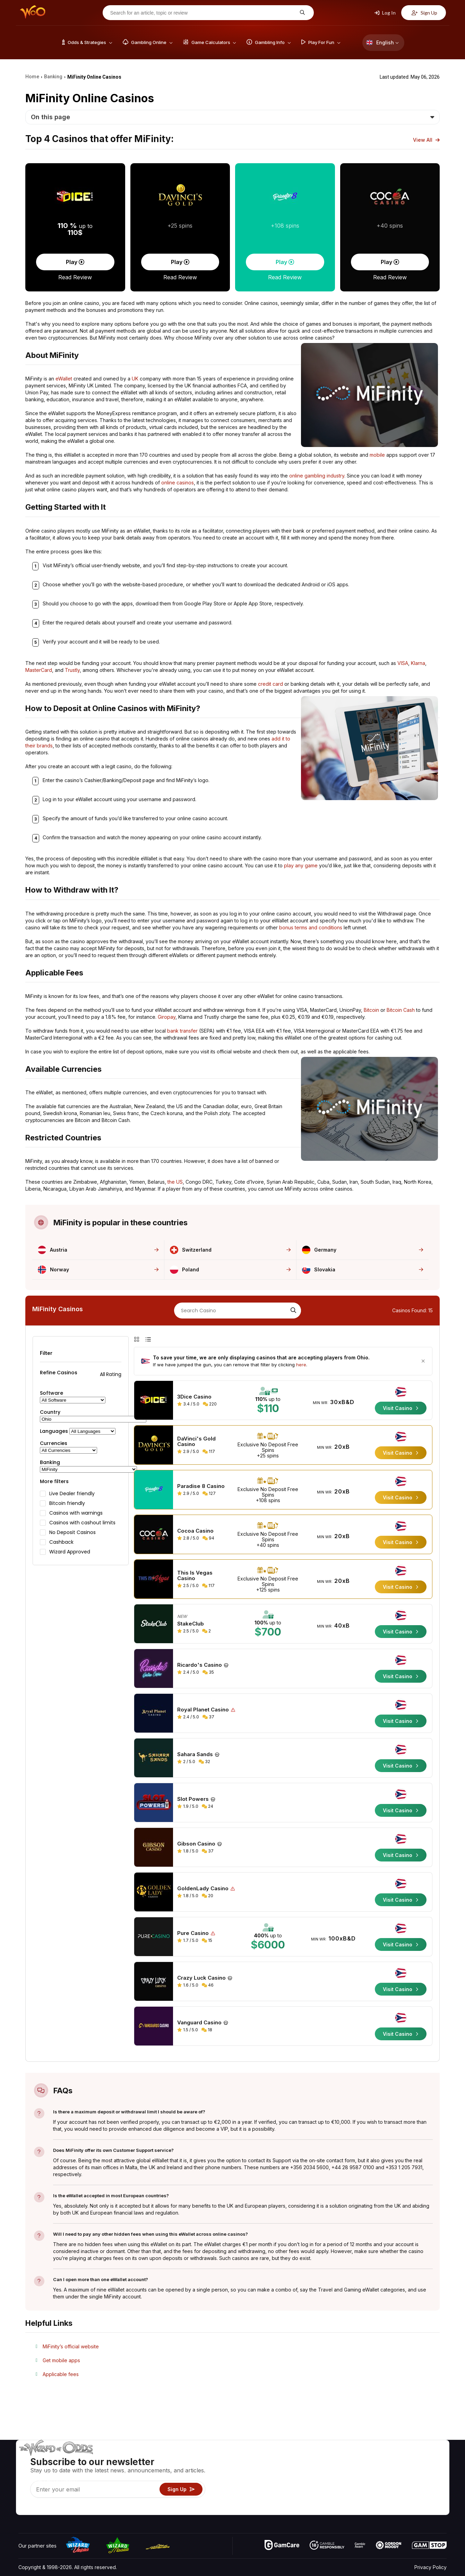 This screenshot has height=2576, width=465. I want to click on Site Map, so click(430, 2479).